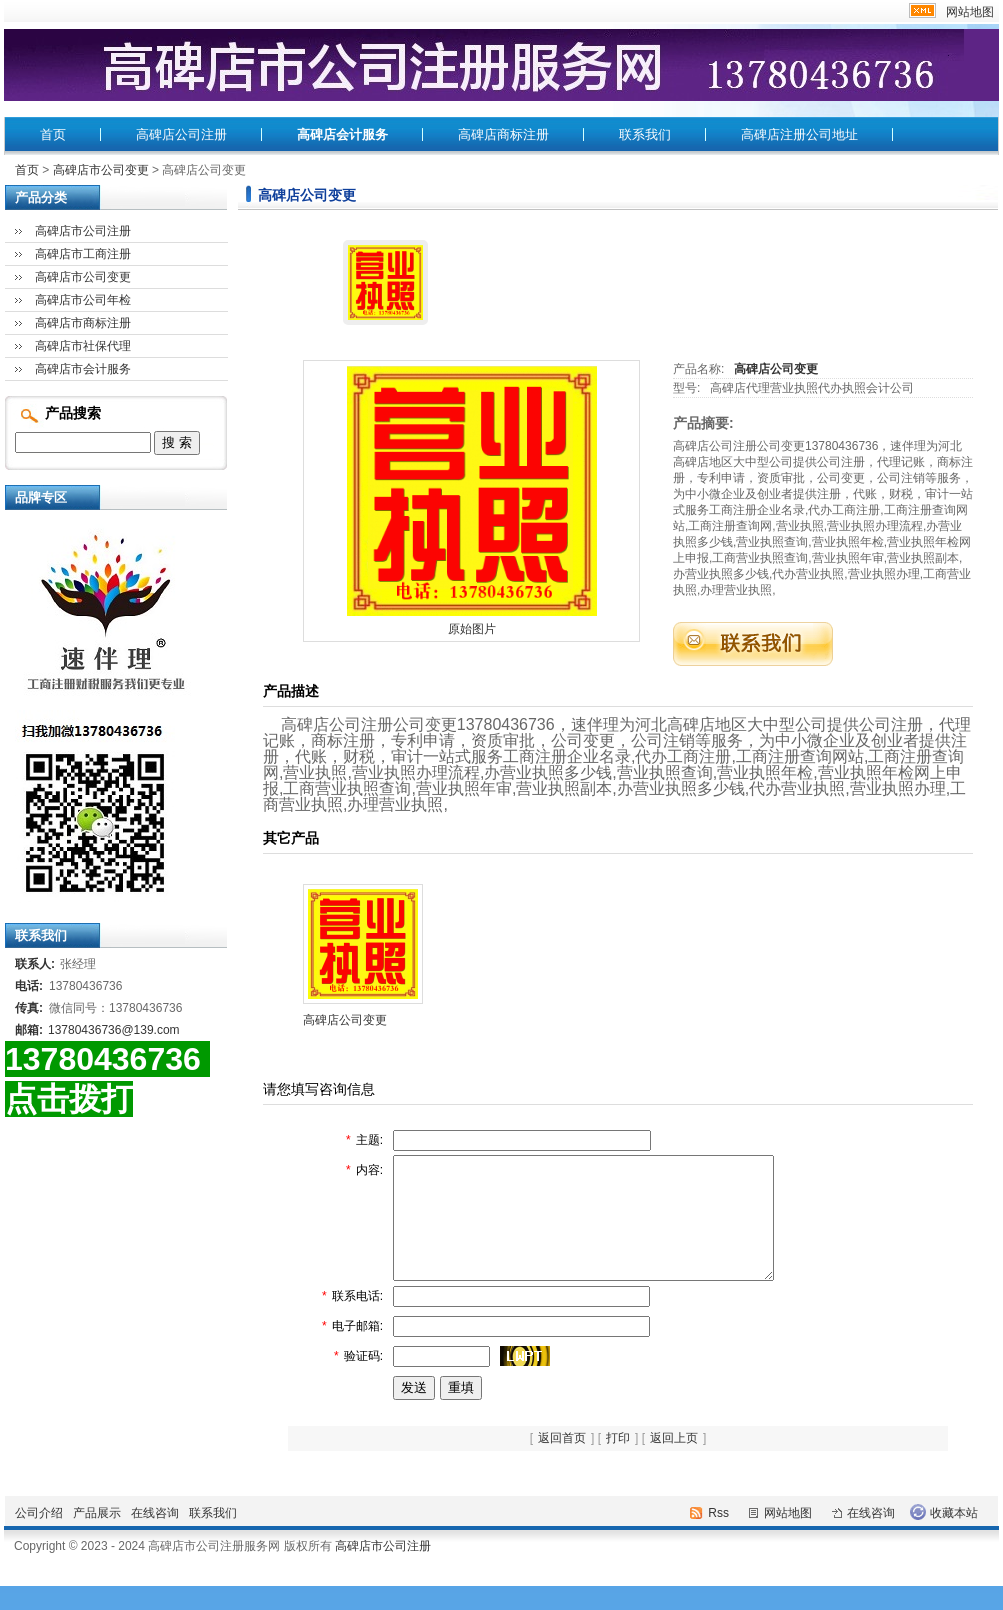 The width and height of the screenshot is (1003, 1610). Describe the element at coordinates (97, 1537) in the screenshot. I see `产品展示` at that location.